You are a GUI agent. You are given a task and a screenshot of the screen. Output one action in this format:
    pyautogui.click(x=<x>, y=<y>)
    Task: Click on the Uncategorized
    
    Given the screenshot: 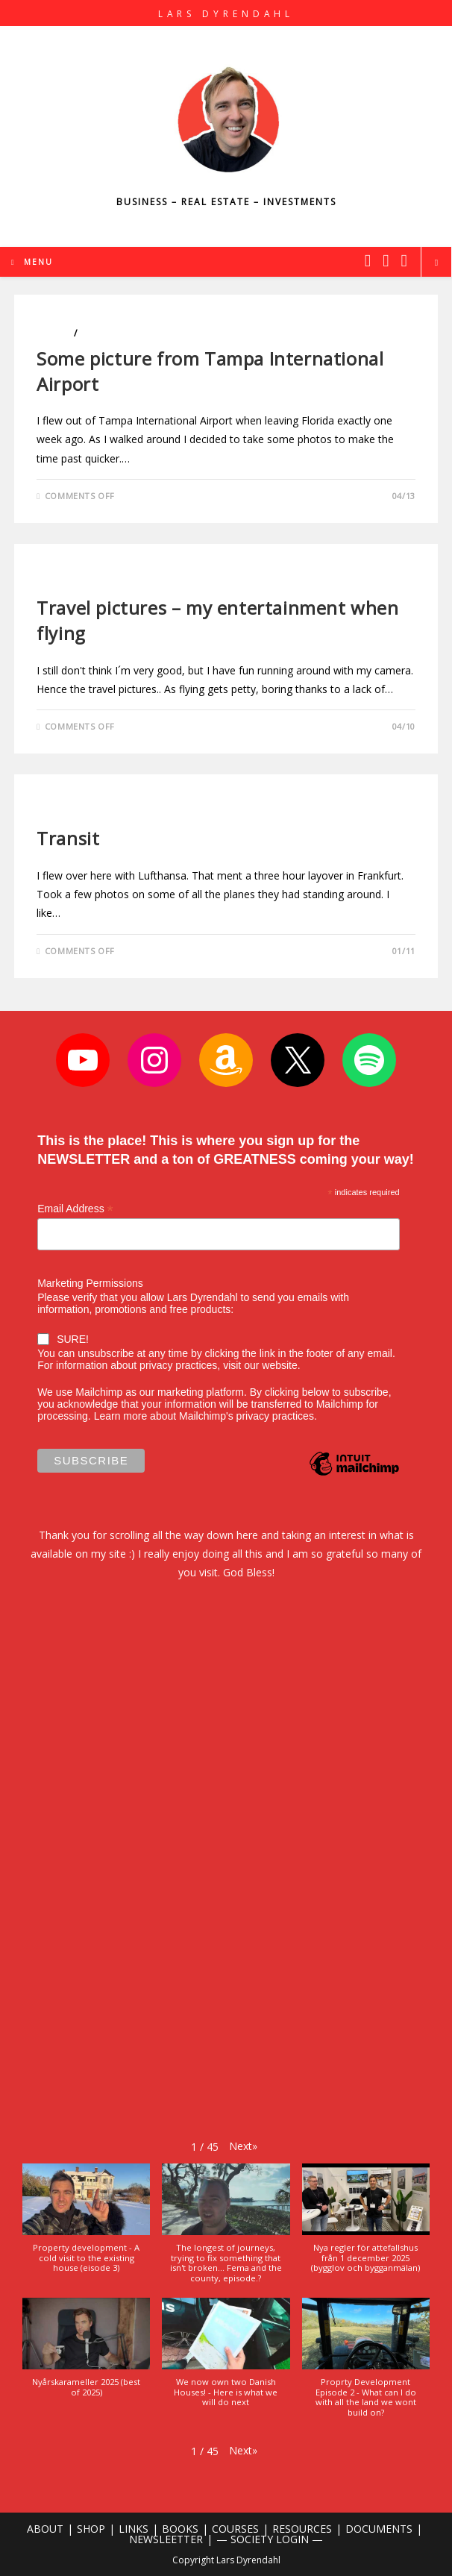 What is the action you would take?
    pyautogui.click(x=76, y=582)
    